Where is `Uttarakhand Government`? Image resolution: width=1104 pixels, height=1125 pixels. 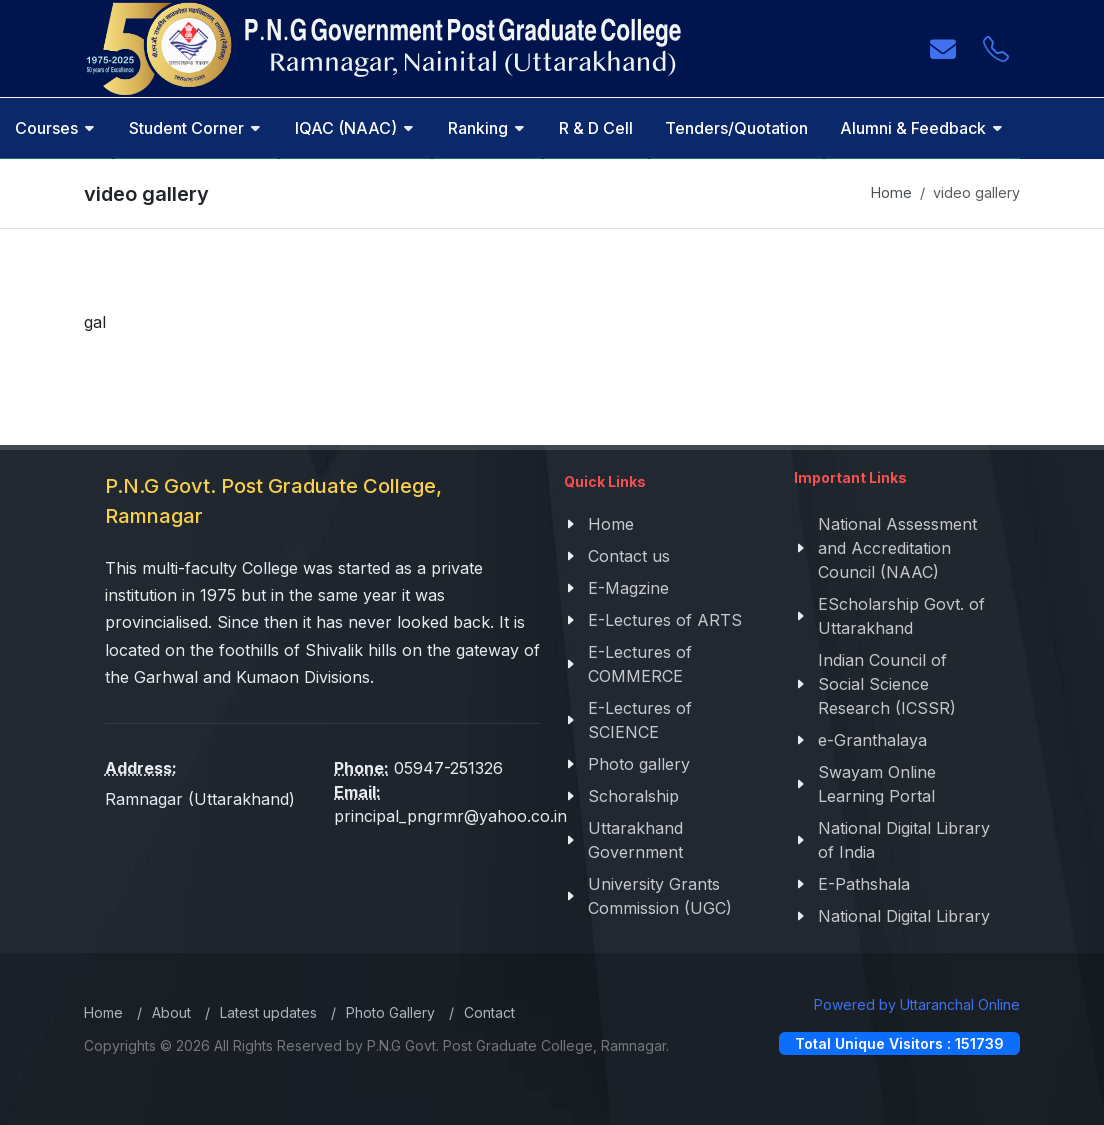 Uttarakhand Government is located at coordinates (635, 840).